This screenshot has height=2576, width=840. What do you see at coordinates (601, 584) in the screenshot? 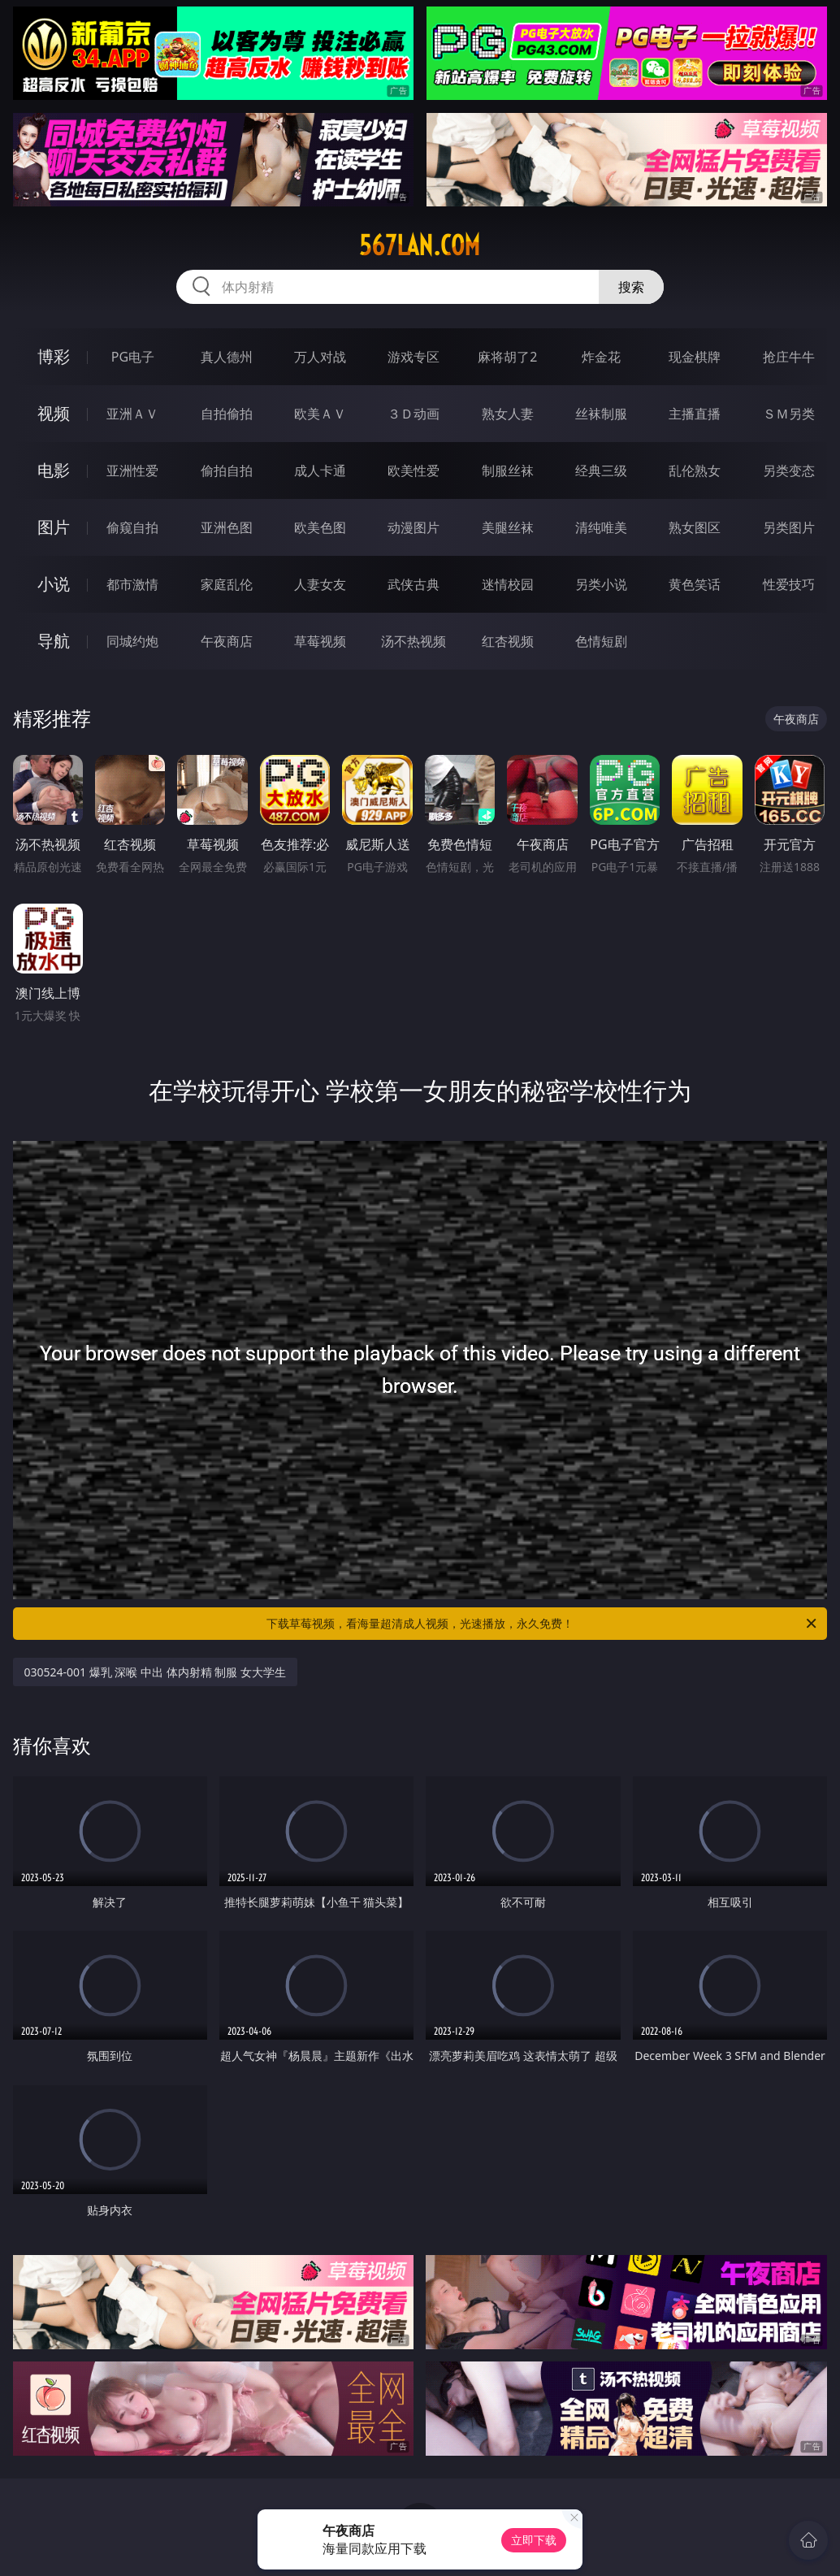
I see `另类小说` at bounding box center [601, 584].